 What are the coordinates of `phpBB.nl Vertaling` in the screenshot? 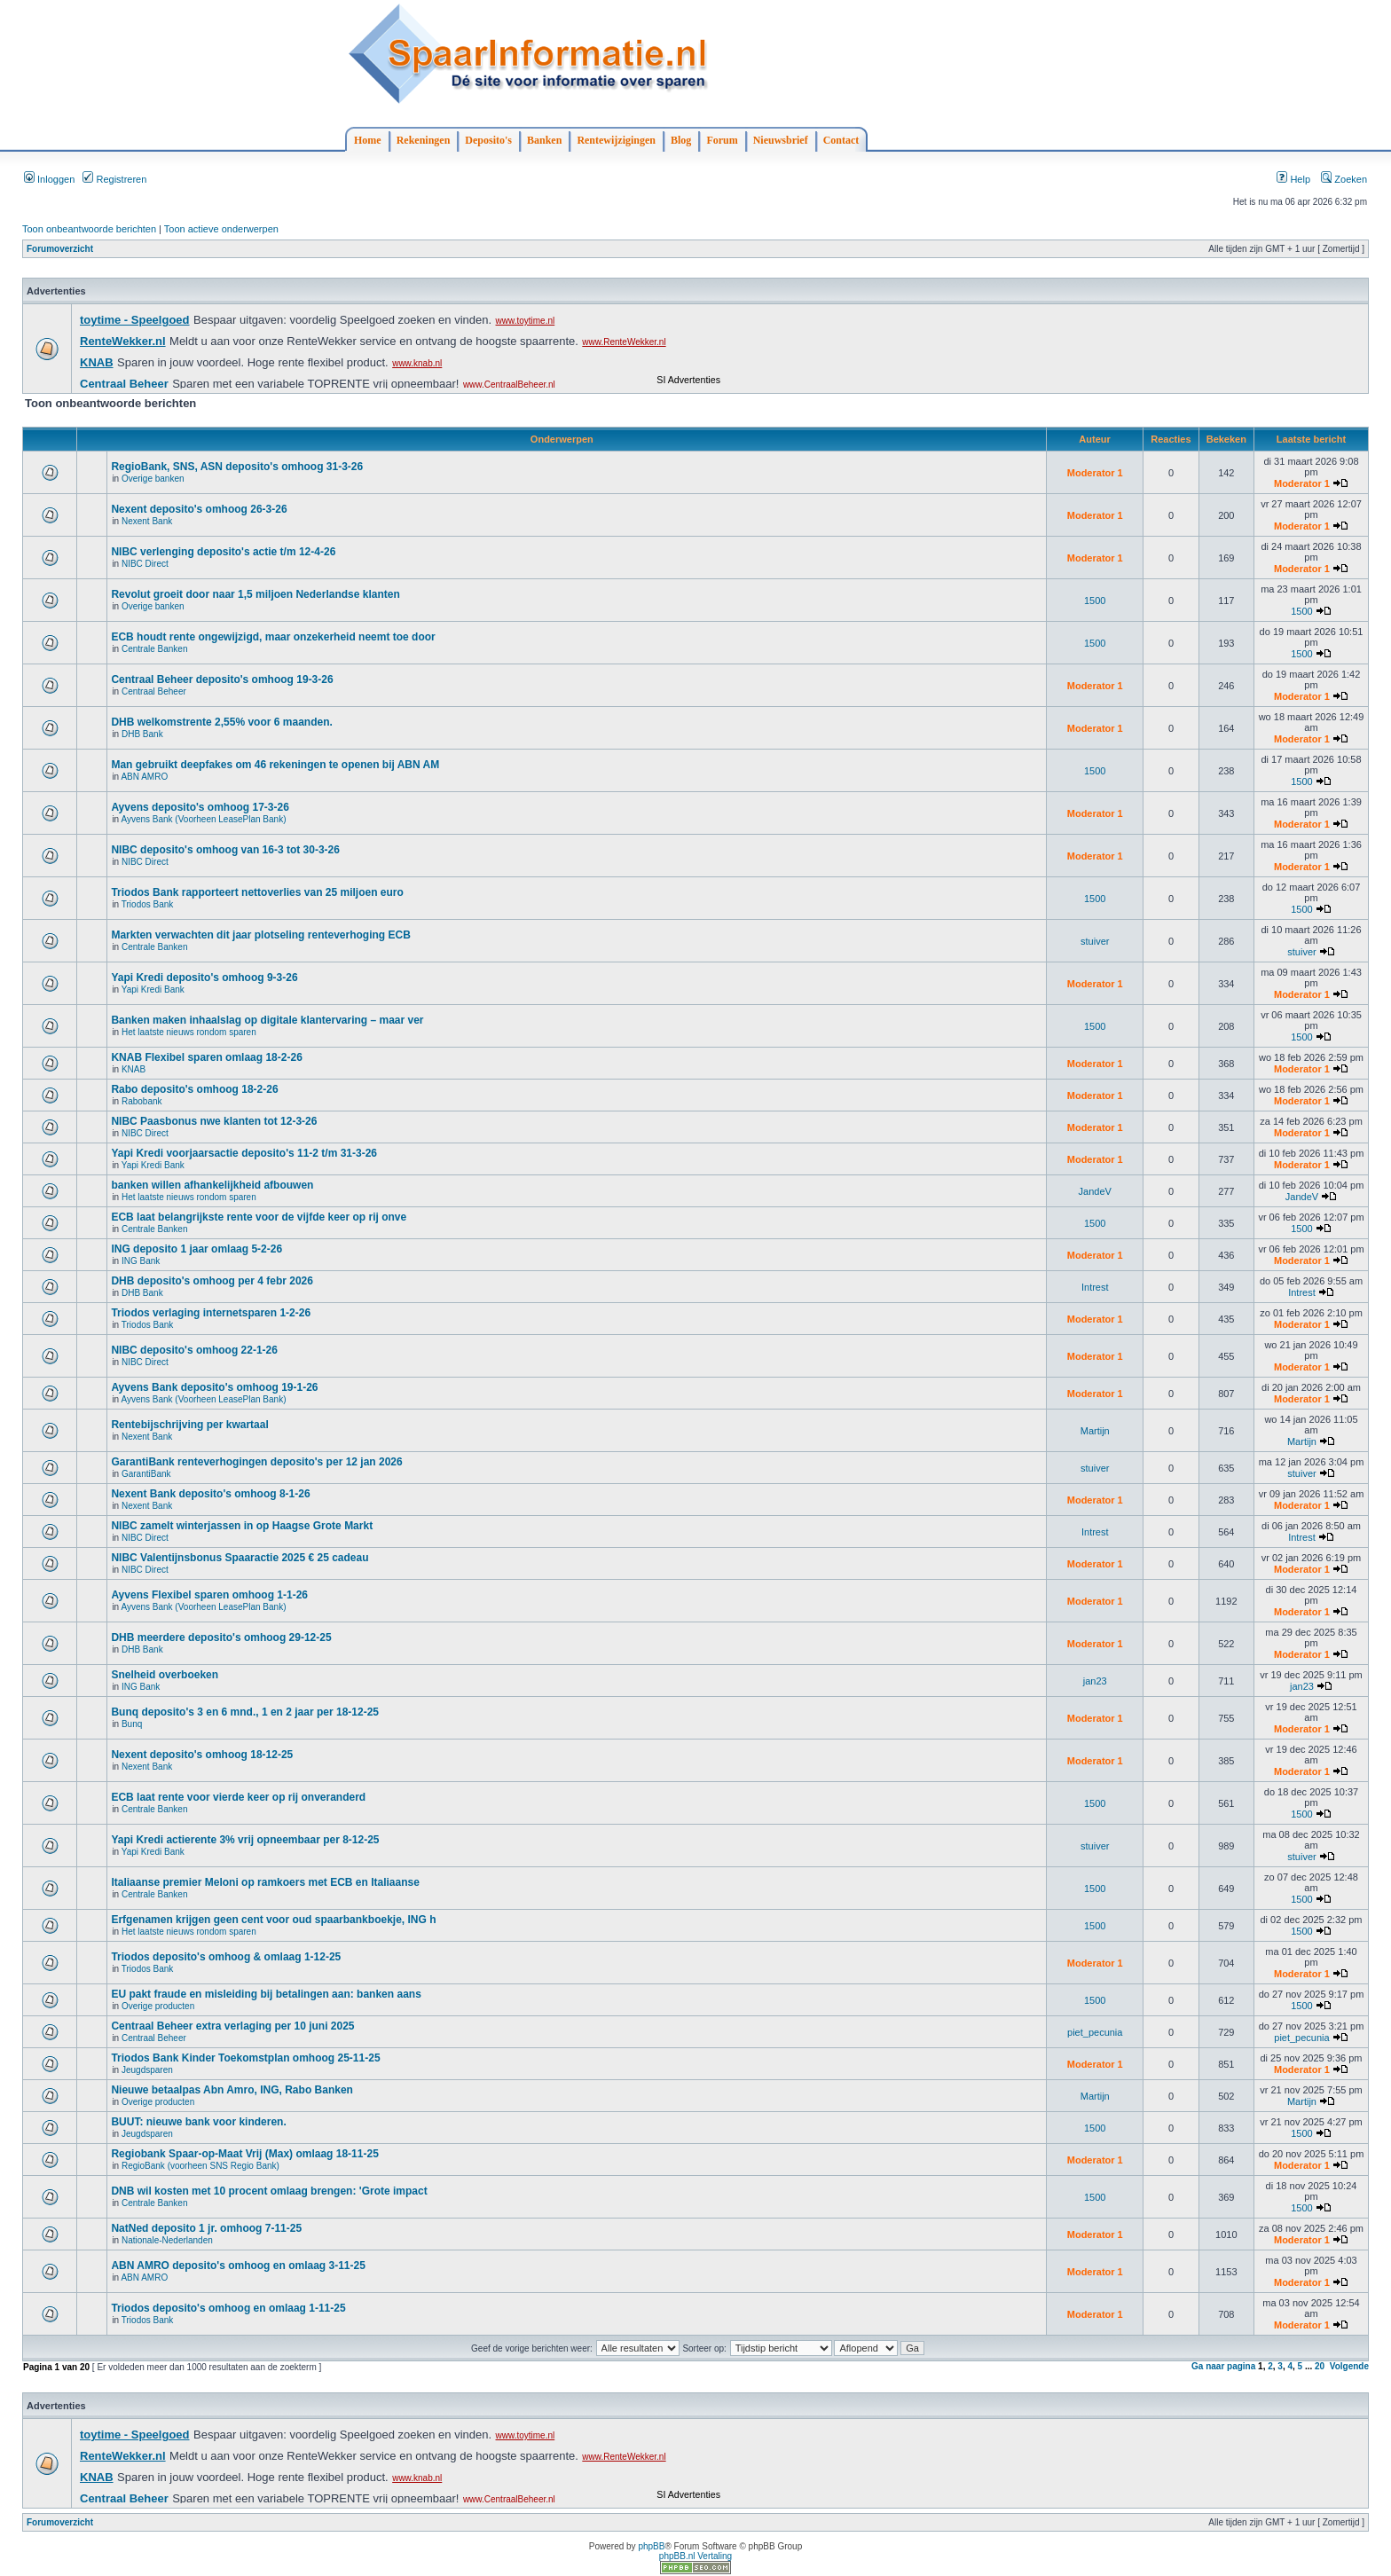 It's located at (695, 2556).